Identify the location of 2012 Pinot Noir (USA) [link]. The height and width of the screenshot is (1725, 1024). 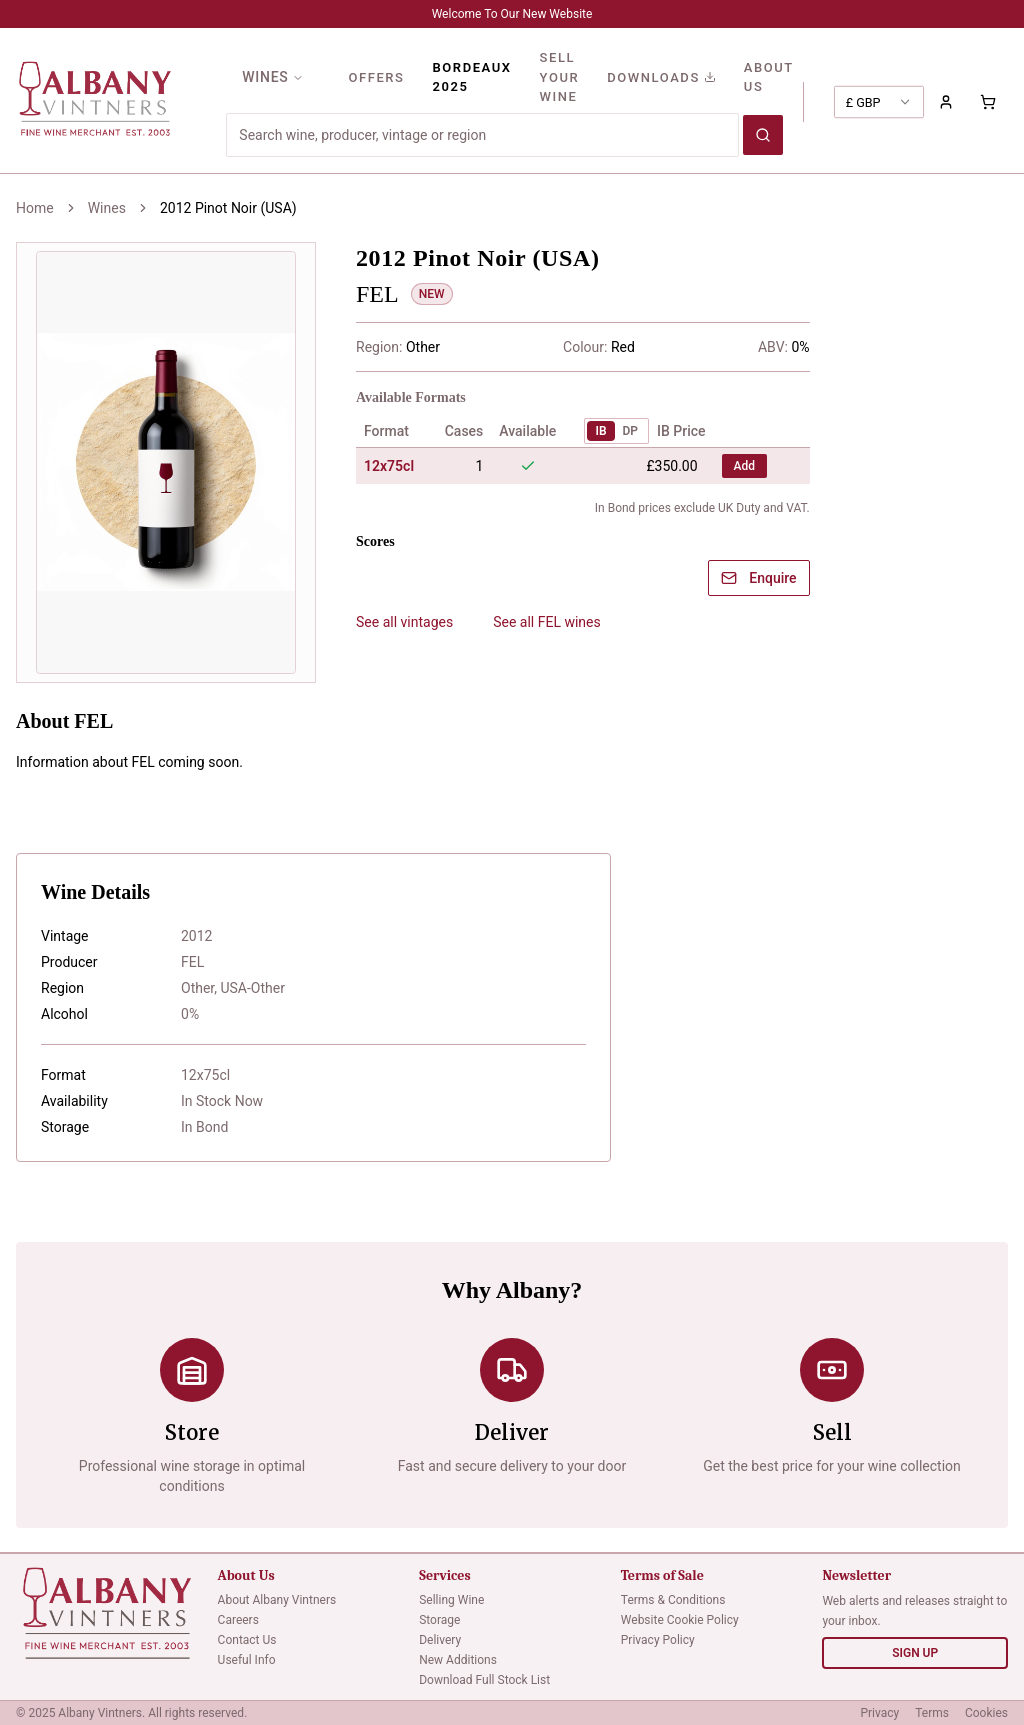
(228, 208).